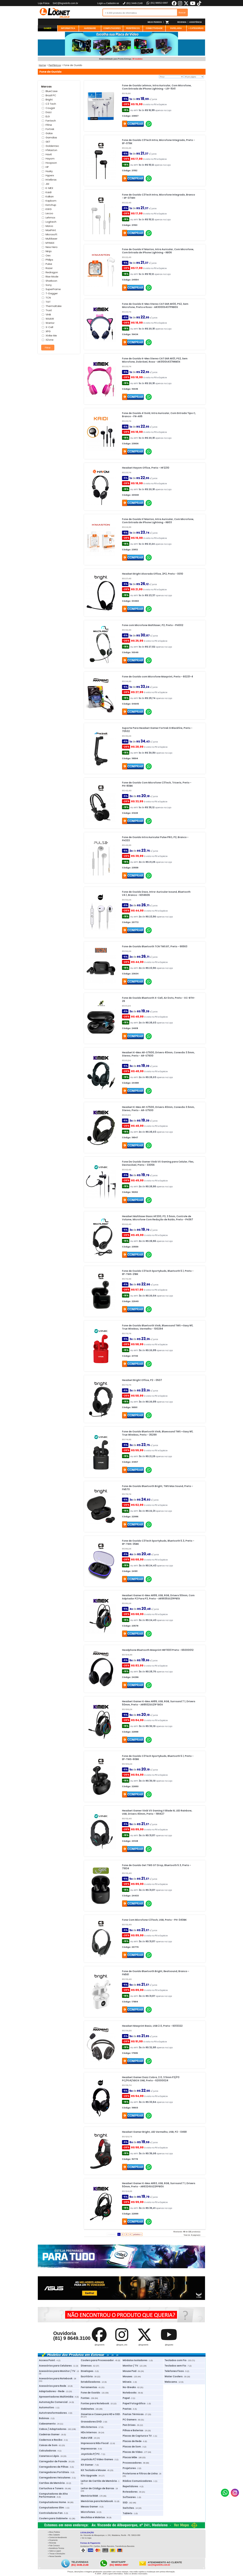 The image size is (243, 2576). I want to click on Processadores, so click(132, 2462).